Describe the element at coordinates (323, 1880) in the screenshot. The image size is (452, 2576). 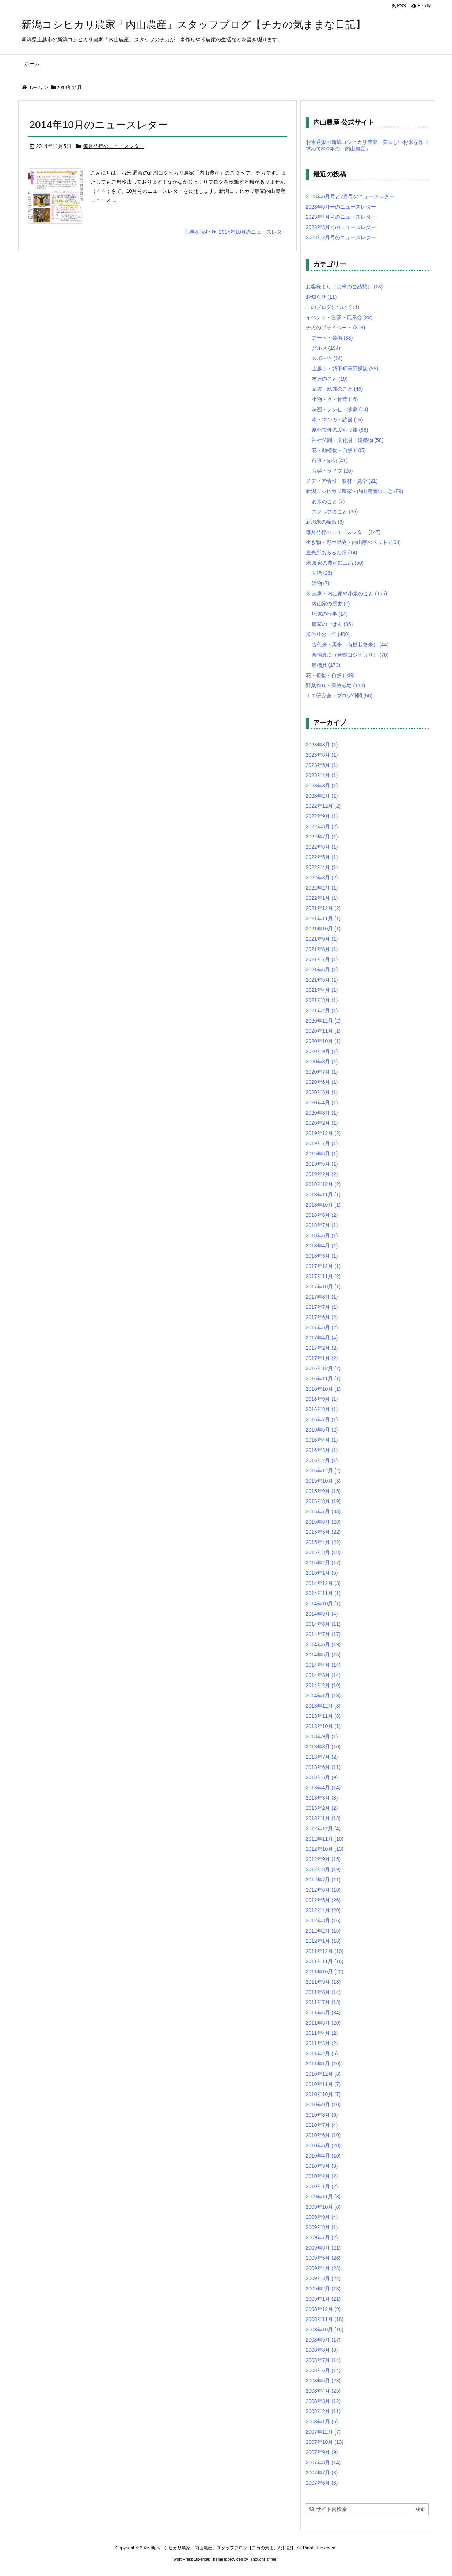
I see `2012年7月` at that location.